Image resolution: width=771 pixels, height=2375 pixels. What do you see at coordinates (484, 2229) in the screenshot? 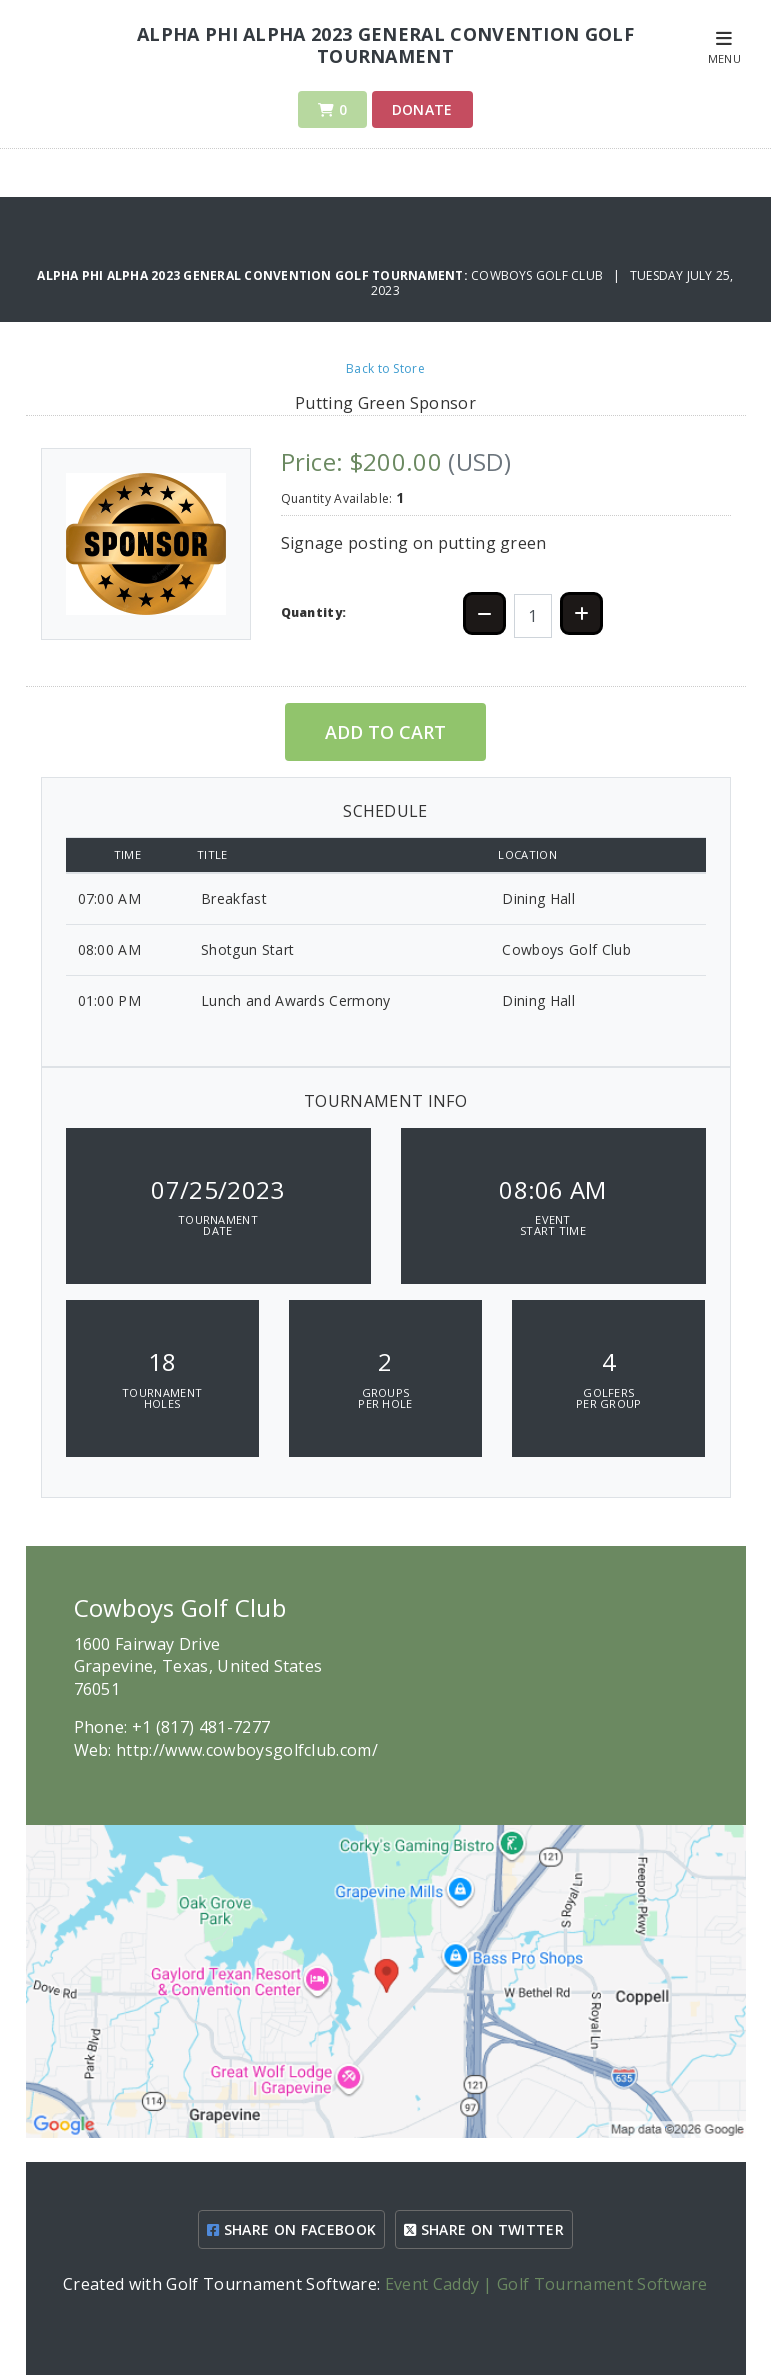
I see `SHARE ON TWITTER` at bounding box center [484, 2229].